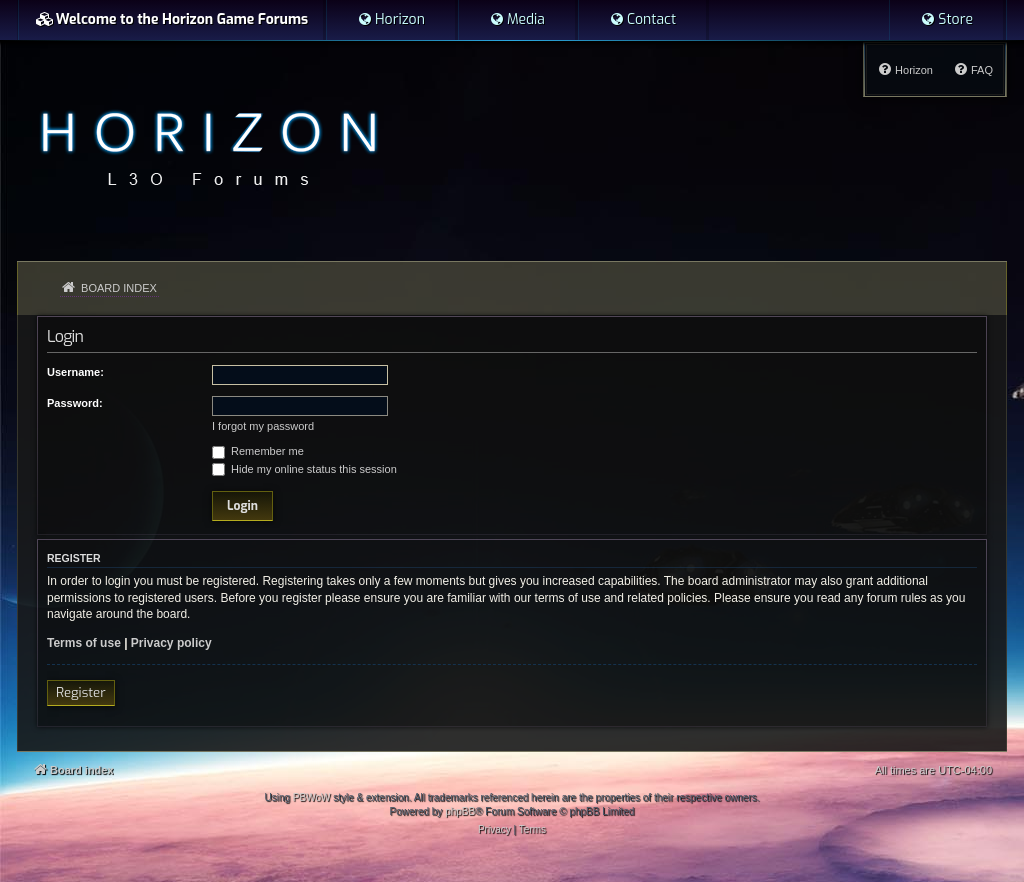 Image resolution: width=1024 pixels, height=882 pixels. I want to click on I forgot my password, so click(263, 426).